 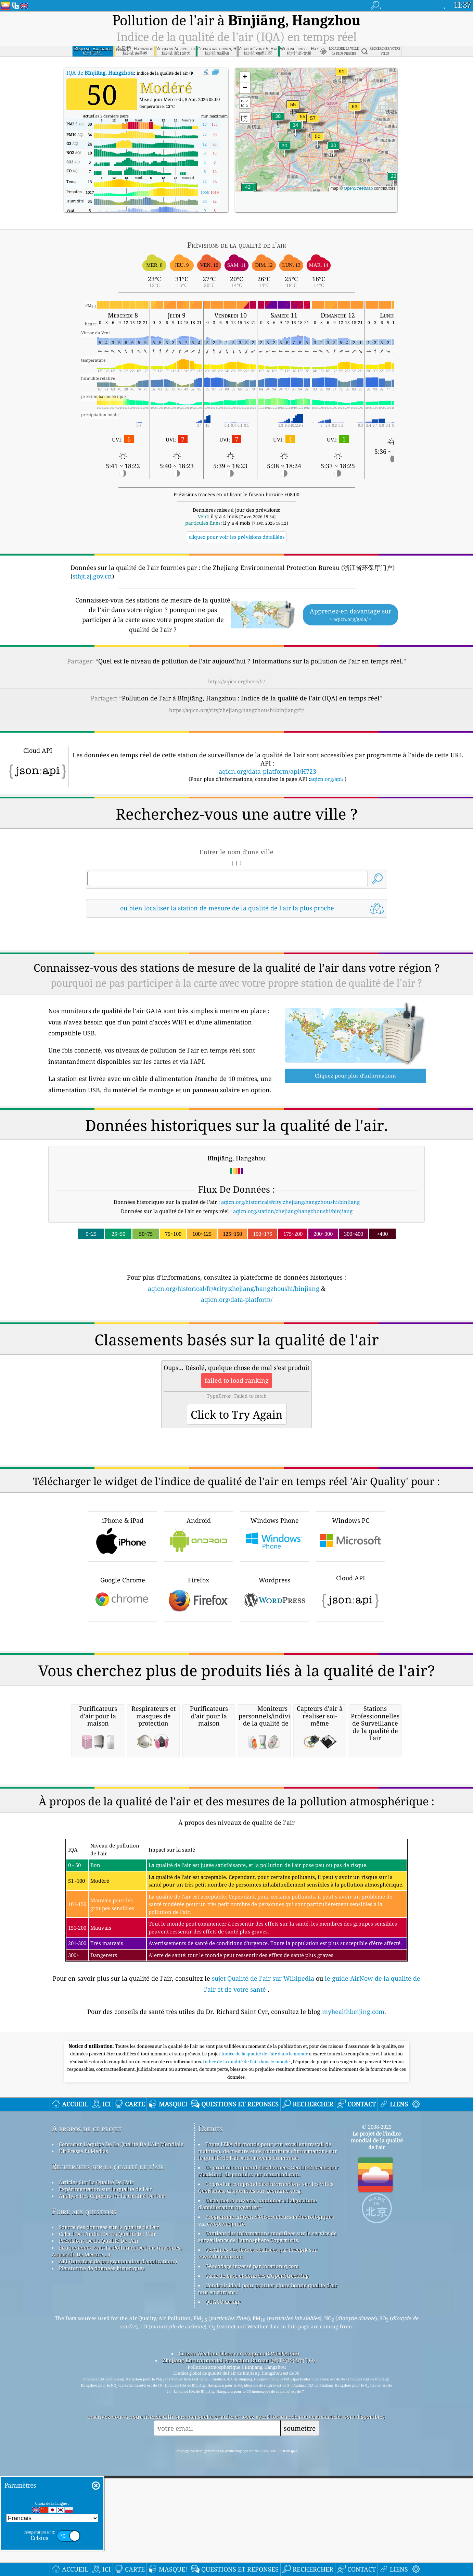 I want to click on Recherches sur la qualité de l'air, so click(x=108, y=2454).